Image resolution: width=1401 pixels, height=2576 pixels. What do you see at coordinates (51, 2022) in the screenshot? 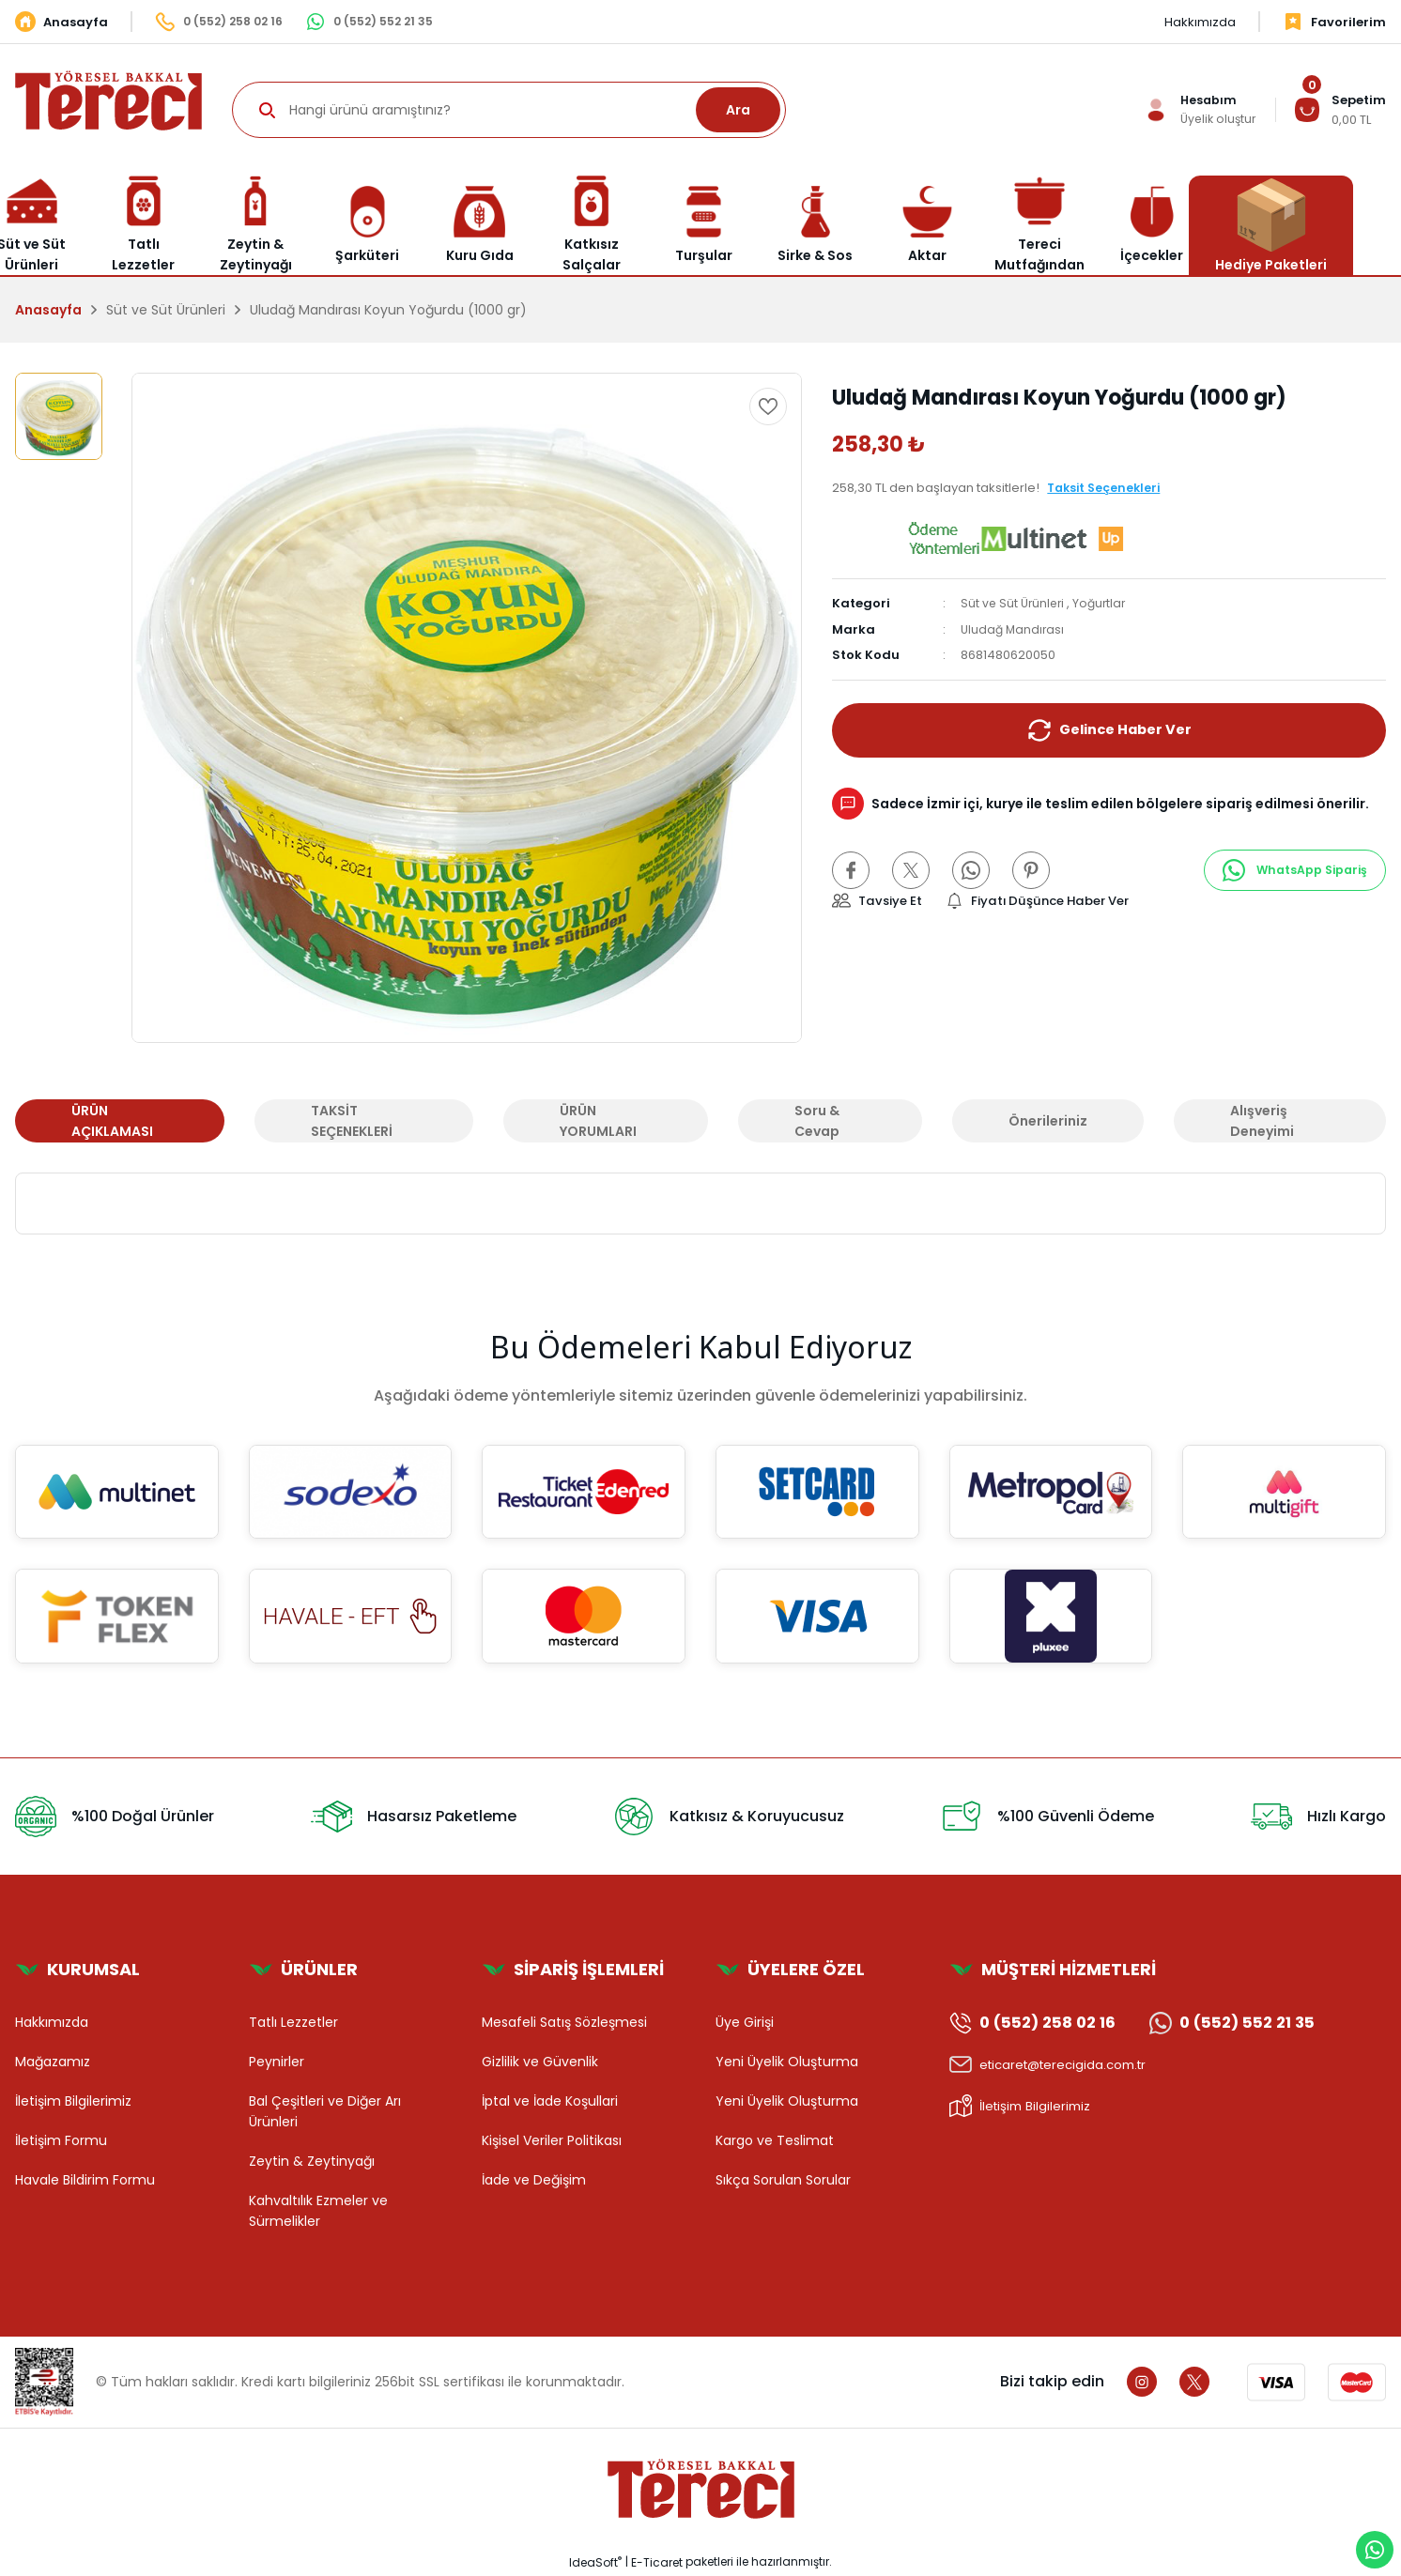
I see `Hakkımızda` at bounding box center [51, 2022].